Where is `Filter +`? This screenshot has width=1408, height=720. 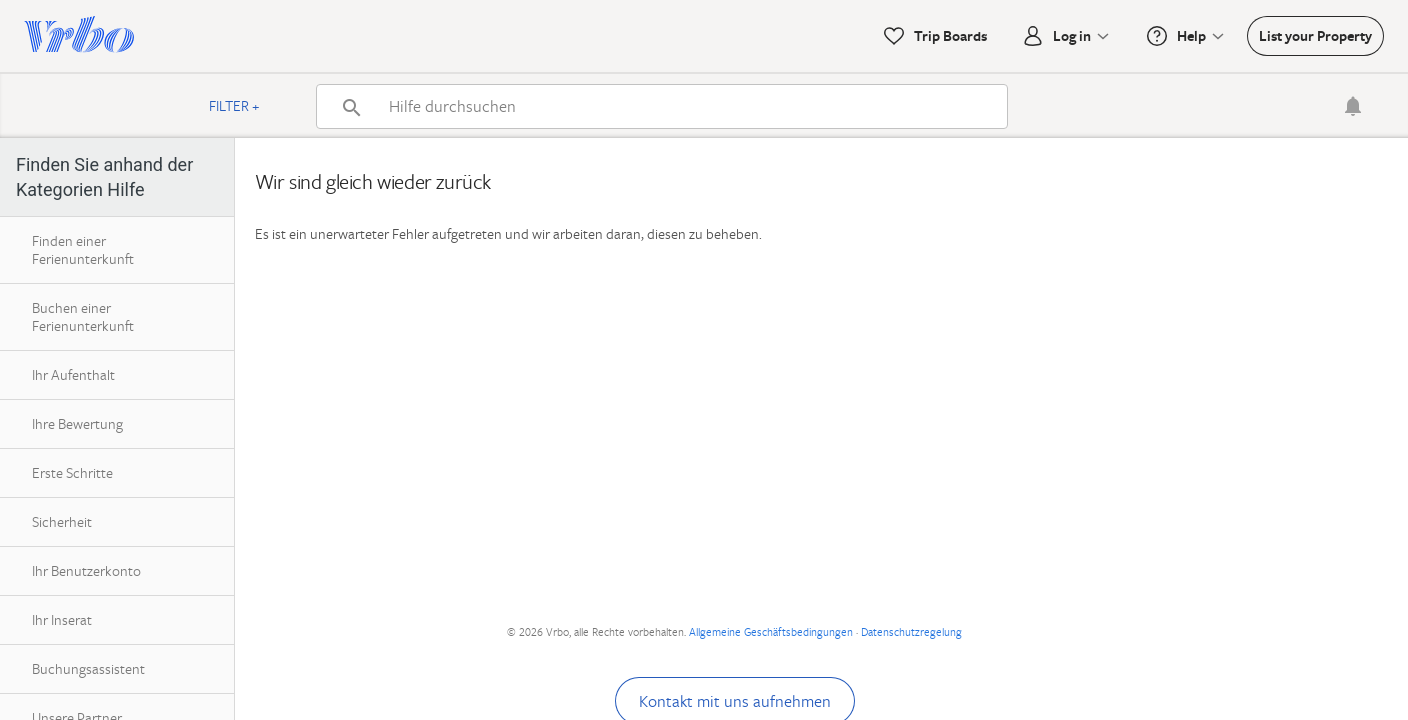 Filter + is located at coordinates (234, 105).